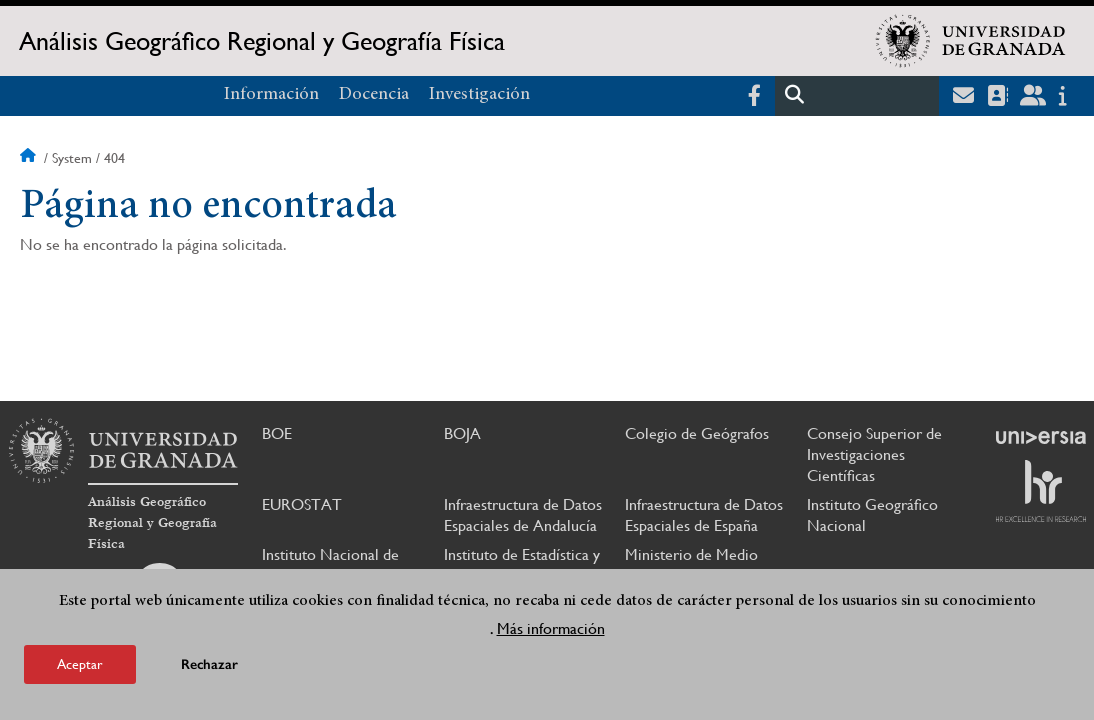  What do you see at coordinates (277, 433) in the screenshot?
I see `BOE` at bounding box center [277, 433].